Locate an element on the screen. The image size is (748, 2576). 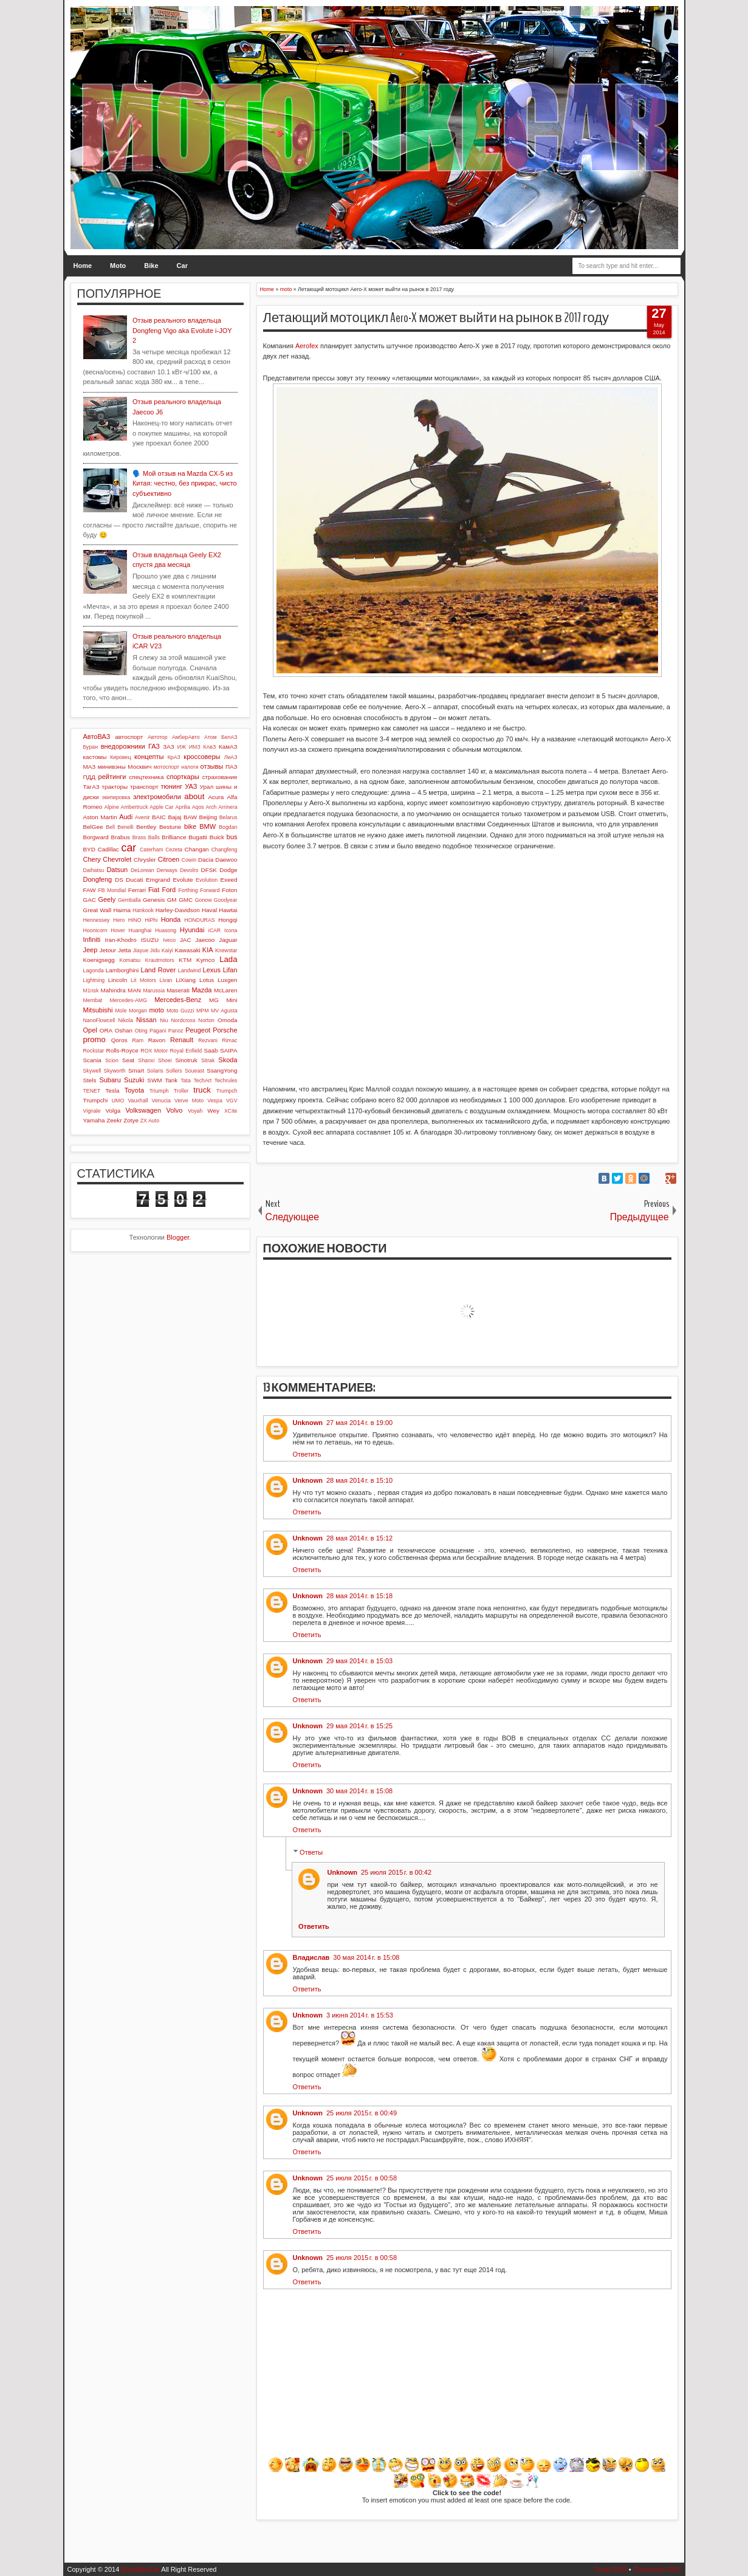
ORA is located at coordinates (106, 1030).